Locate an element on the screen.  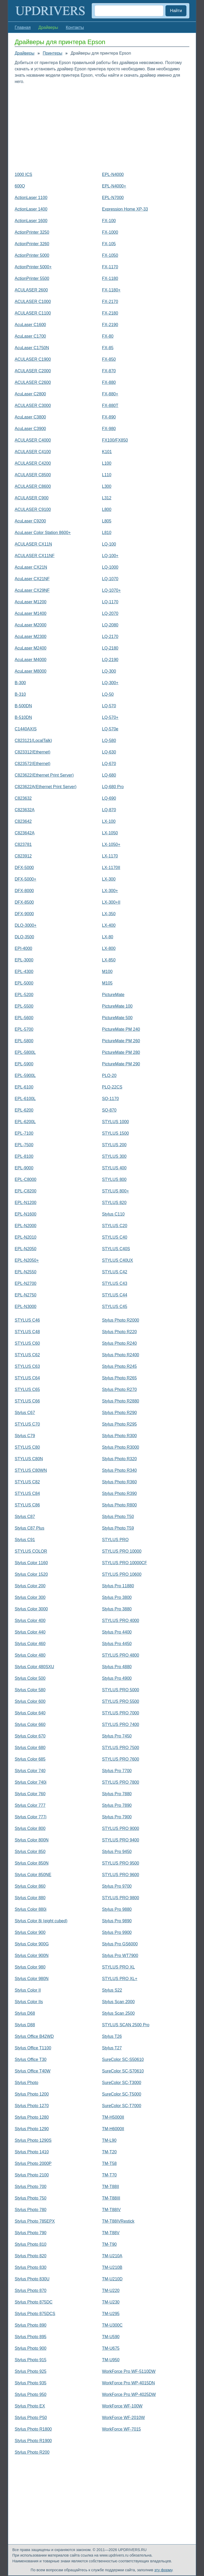
Stylus Pro 9450 is located at coordinates (117, 1851).